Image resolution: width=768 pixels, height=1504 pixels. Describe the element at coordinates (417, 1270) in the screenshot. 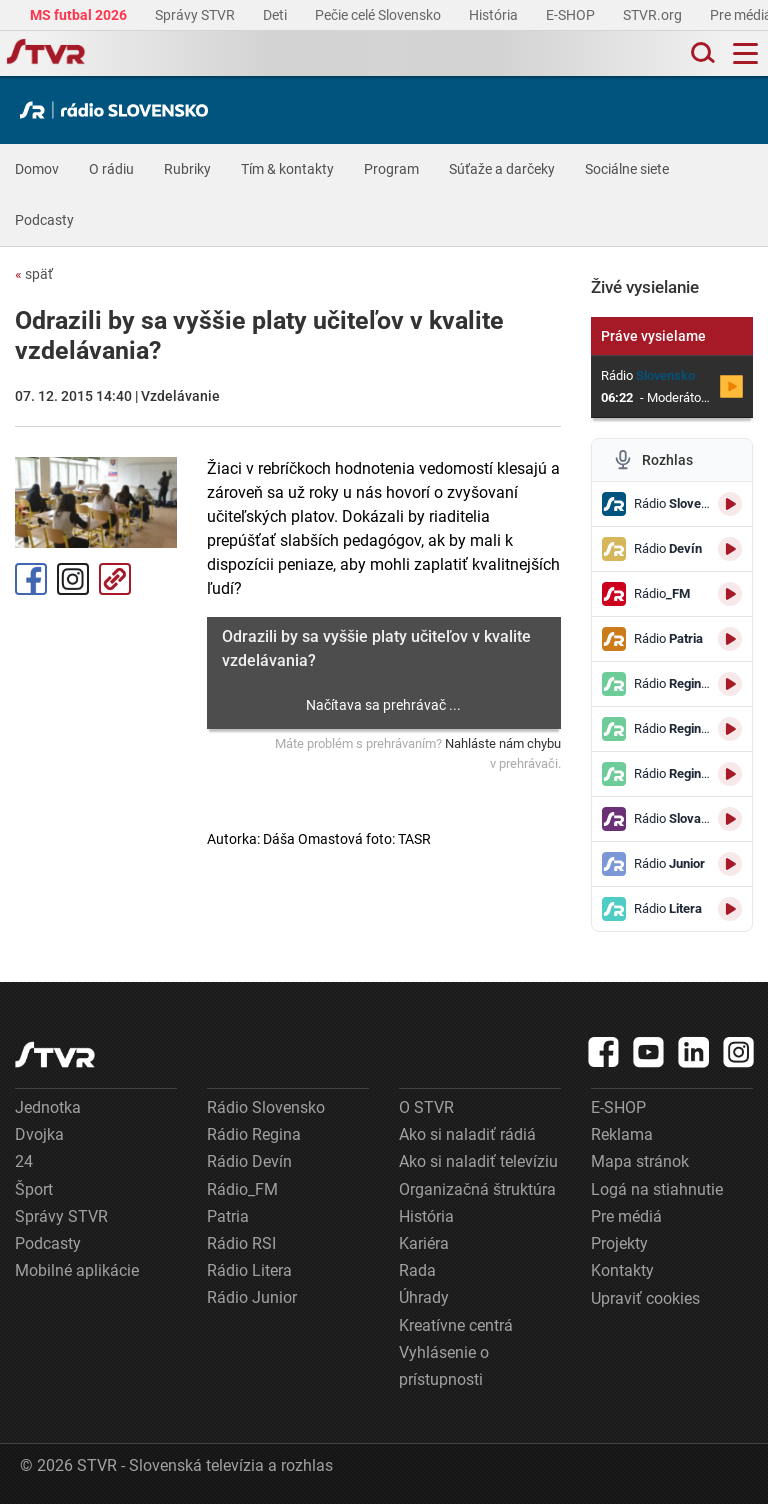

I see `Rada` at that location.